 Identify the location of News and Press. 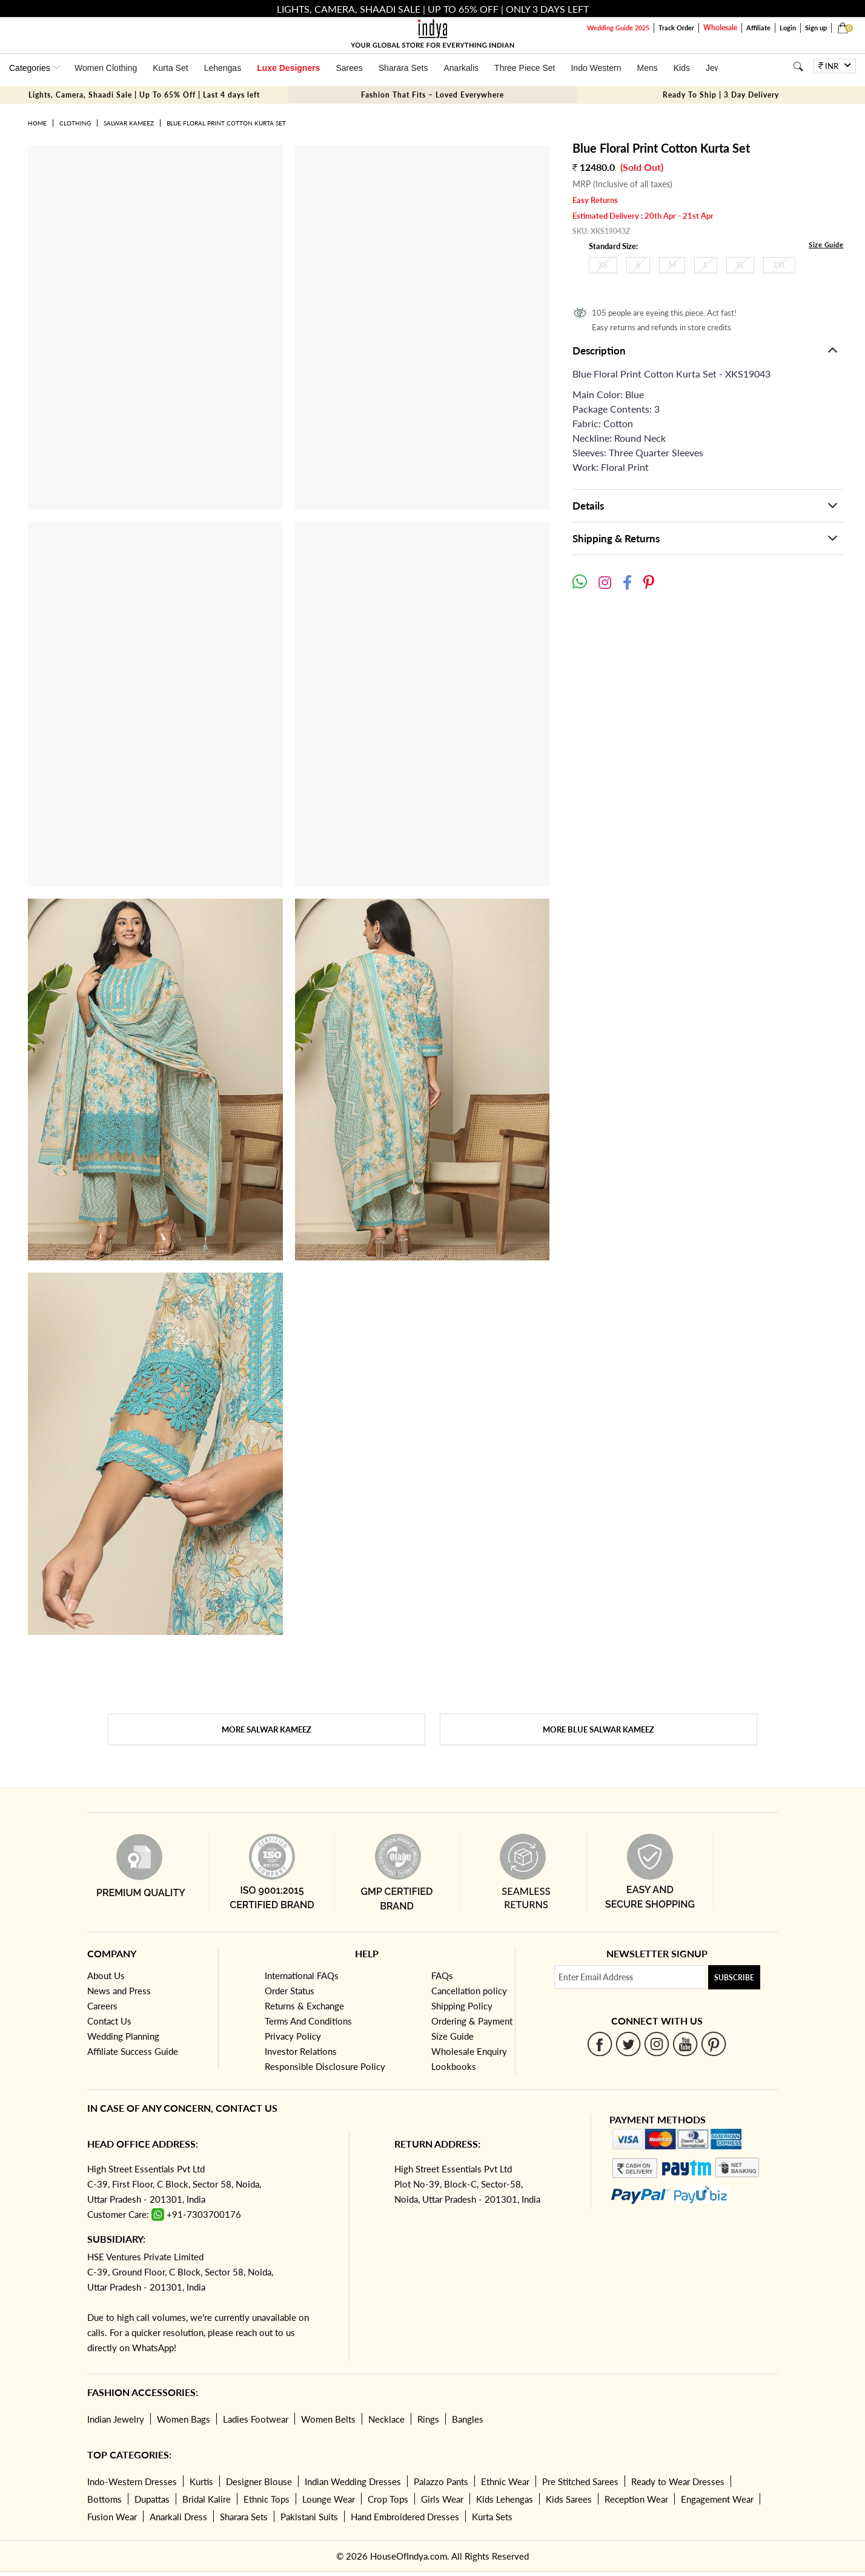
(119, 1990).